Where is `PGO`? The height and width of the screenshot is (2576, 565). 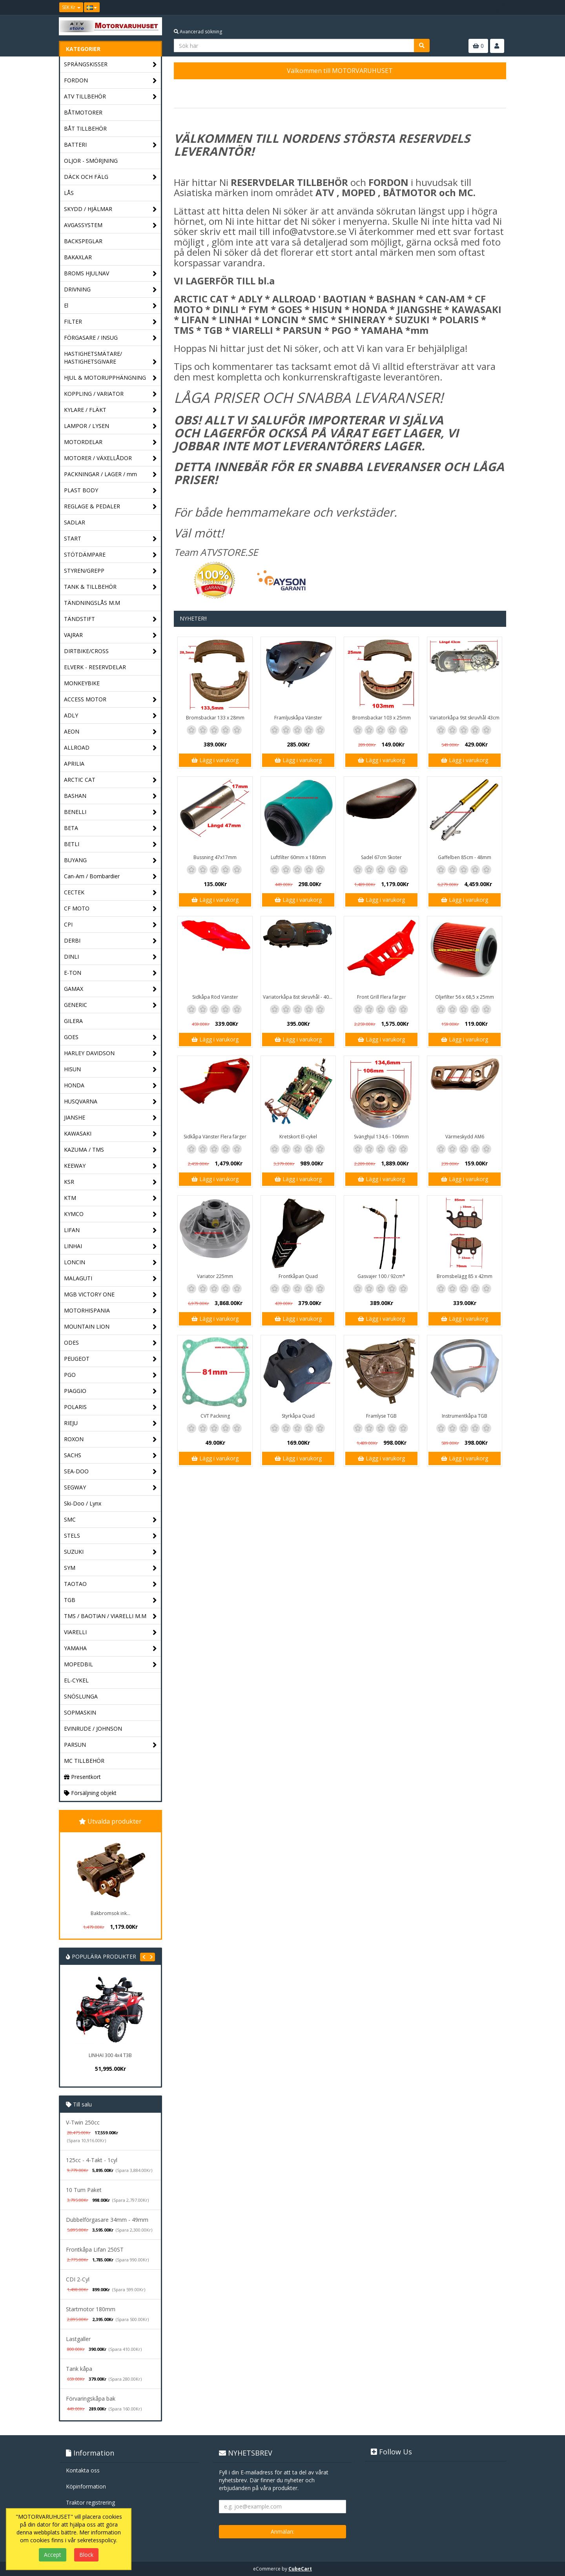 PGO is located at coordinates (110, 1375).